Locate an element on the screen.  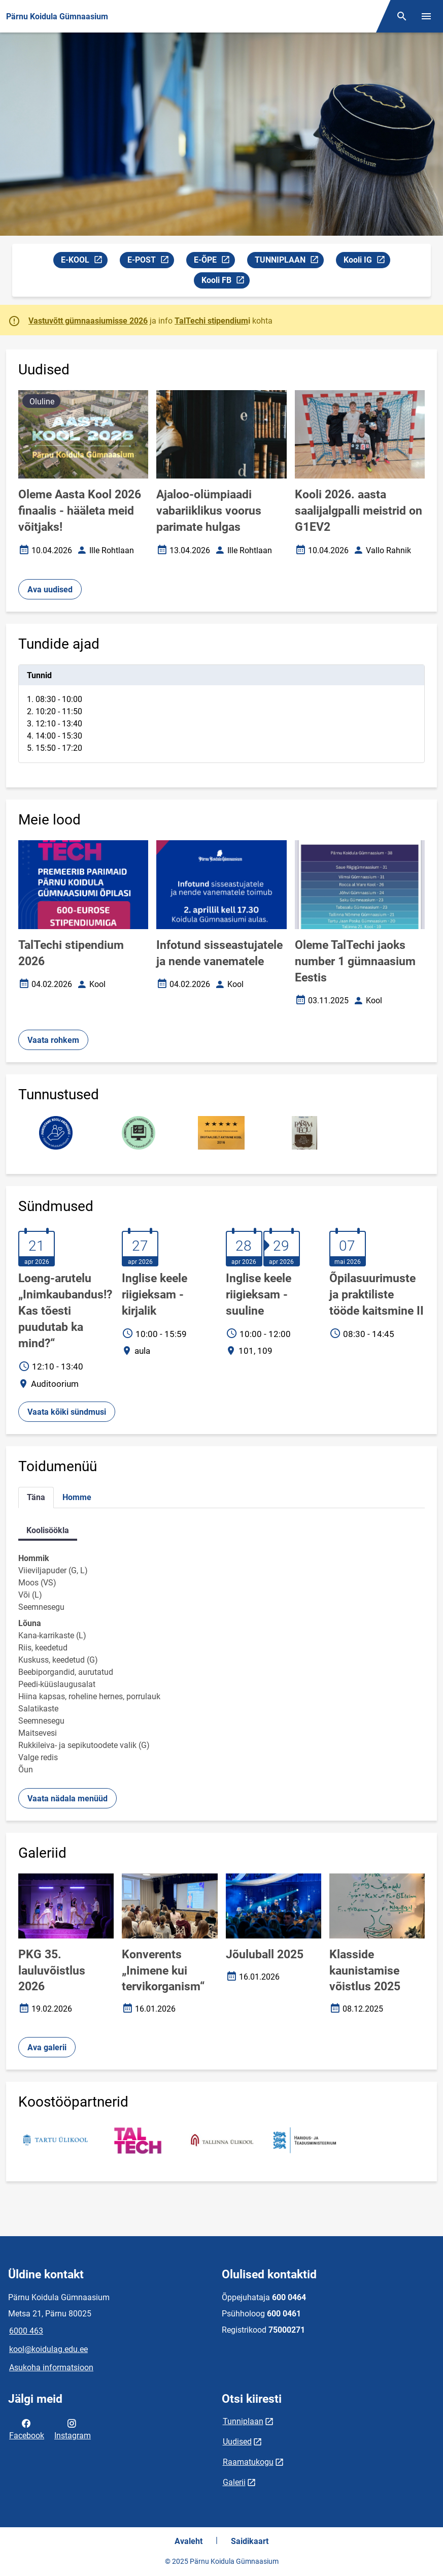
Kooli IG is located at coordinates (366, 261).